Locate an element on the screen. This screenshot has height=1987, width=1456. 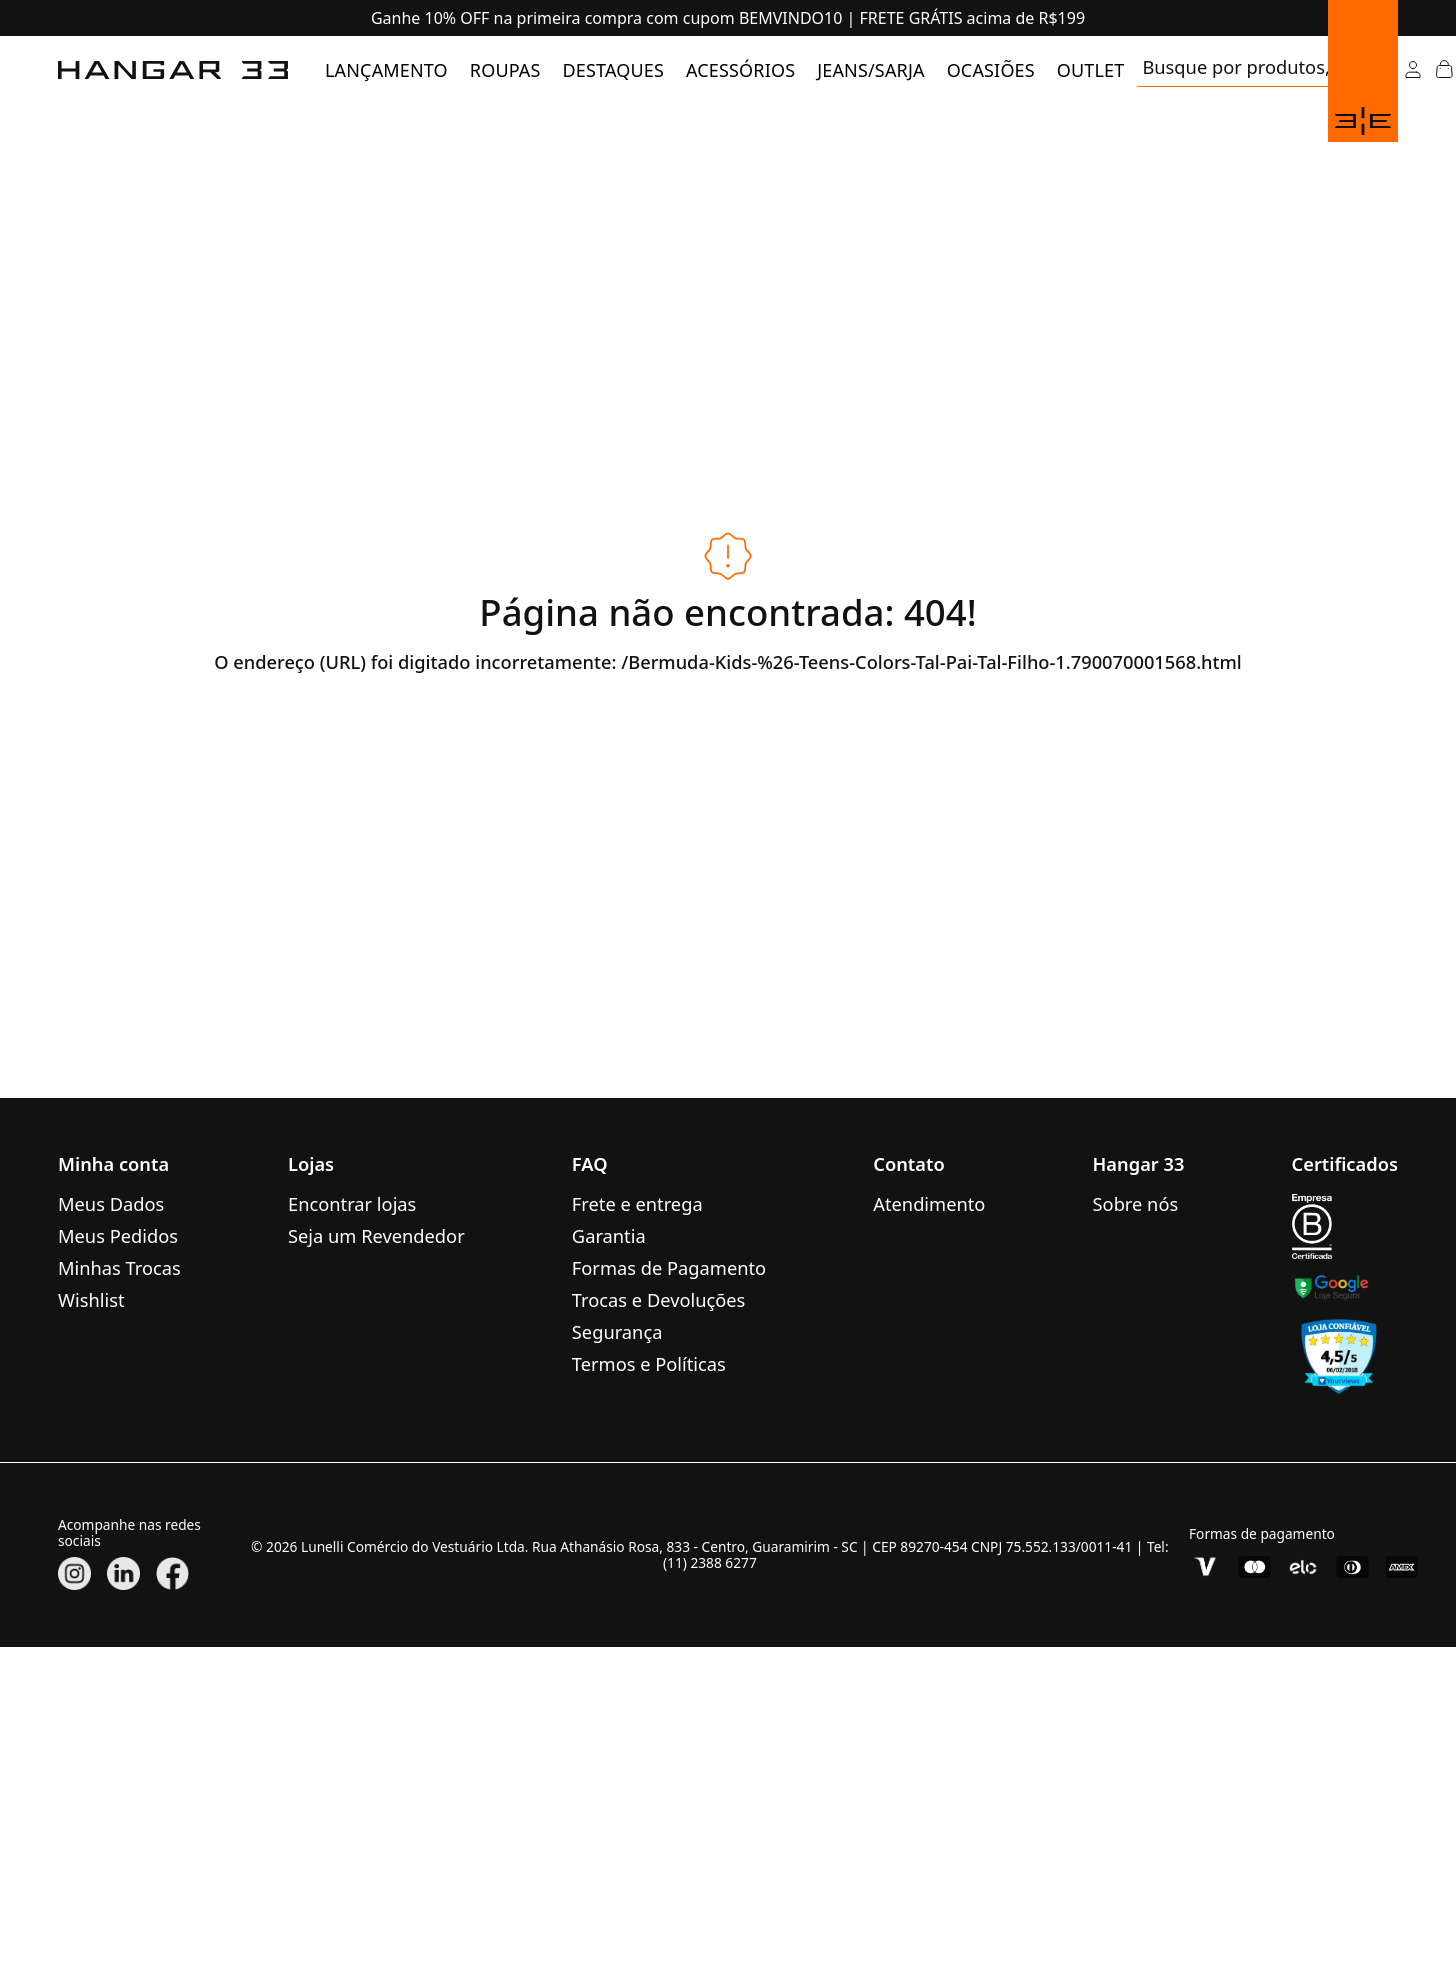
ROUPAS is located at coordinates (505, 70).